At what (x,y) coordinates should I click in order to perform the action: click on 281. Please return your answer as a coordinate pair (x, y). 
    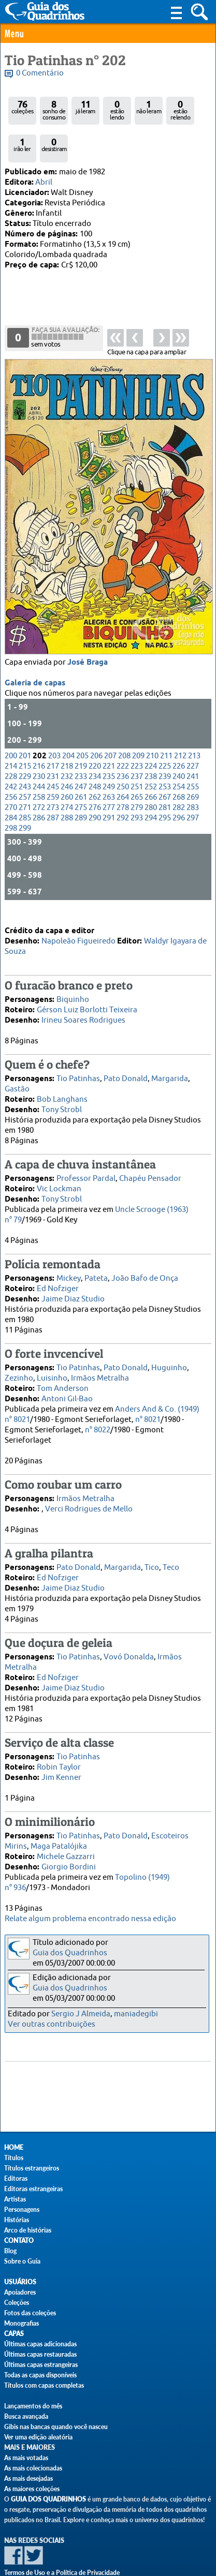
    Looking at the image, I should click on (165, 766).